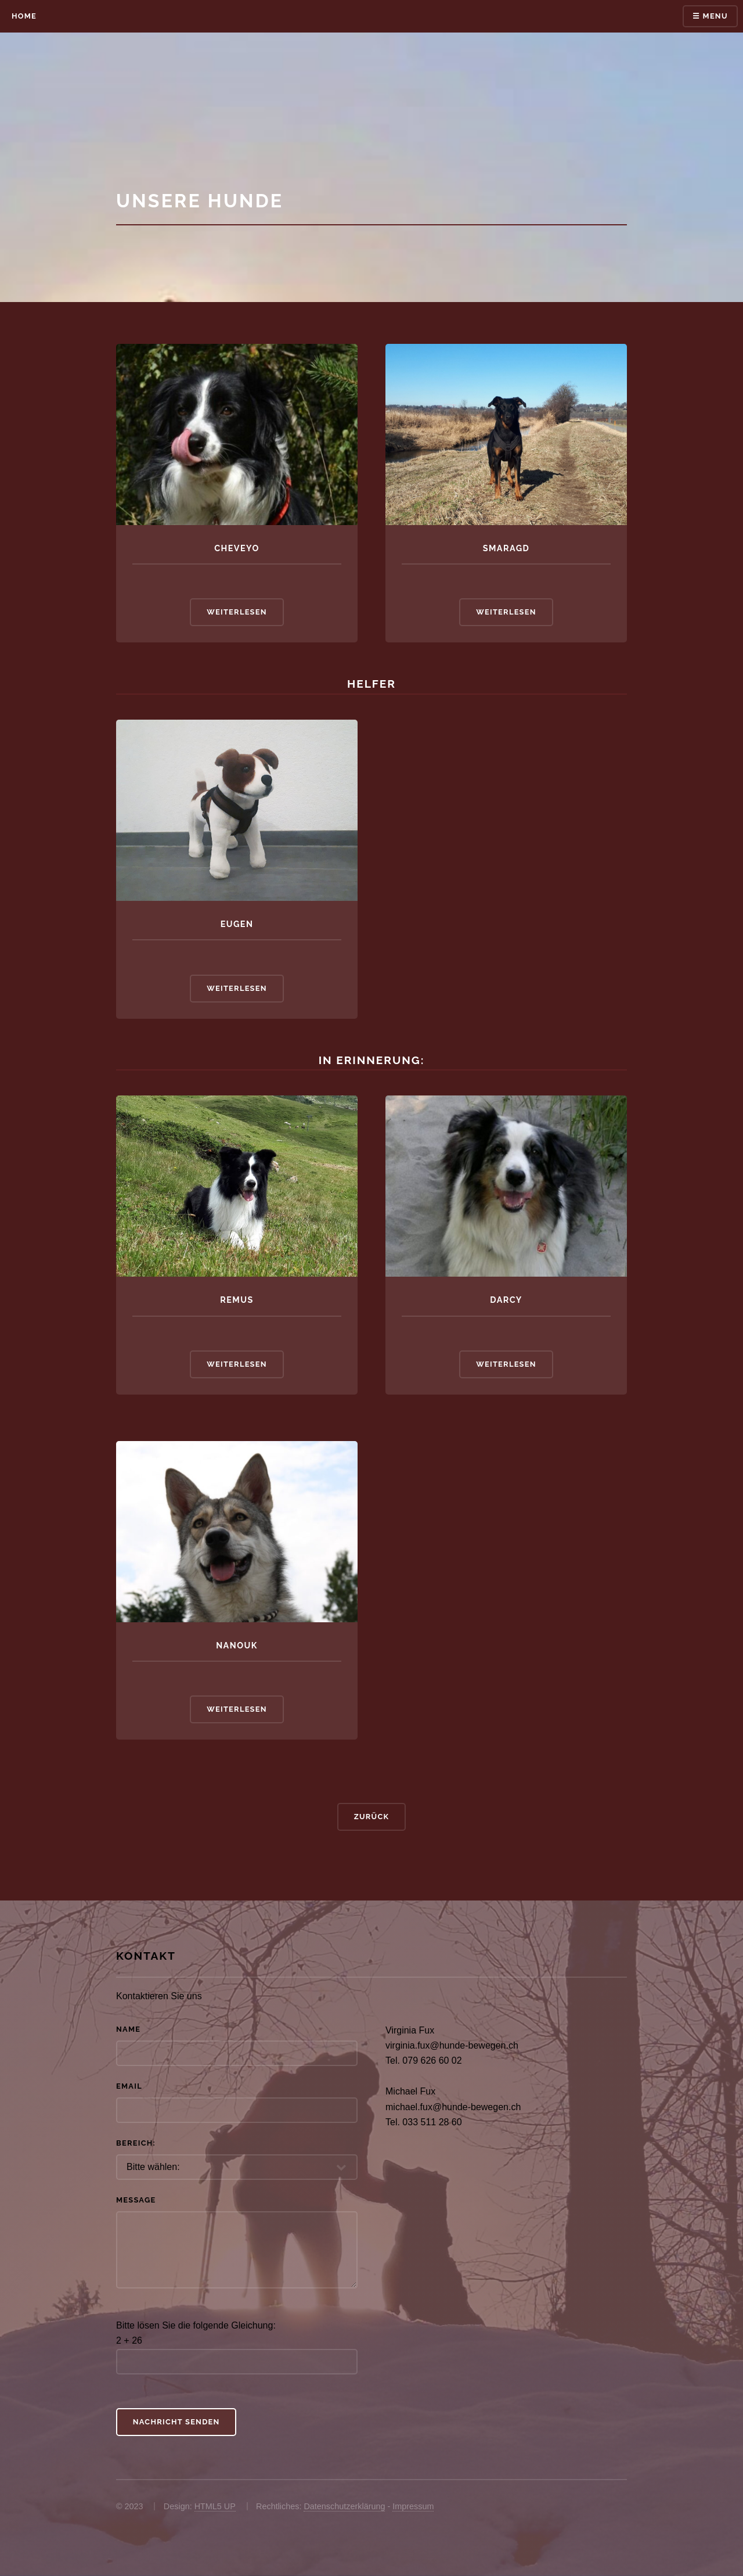 The image size is (743, 2576). I want to click on Home, so click(24, 16).